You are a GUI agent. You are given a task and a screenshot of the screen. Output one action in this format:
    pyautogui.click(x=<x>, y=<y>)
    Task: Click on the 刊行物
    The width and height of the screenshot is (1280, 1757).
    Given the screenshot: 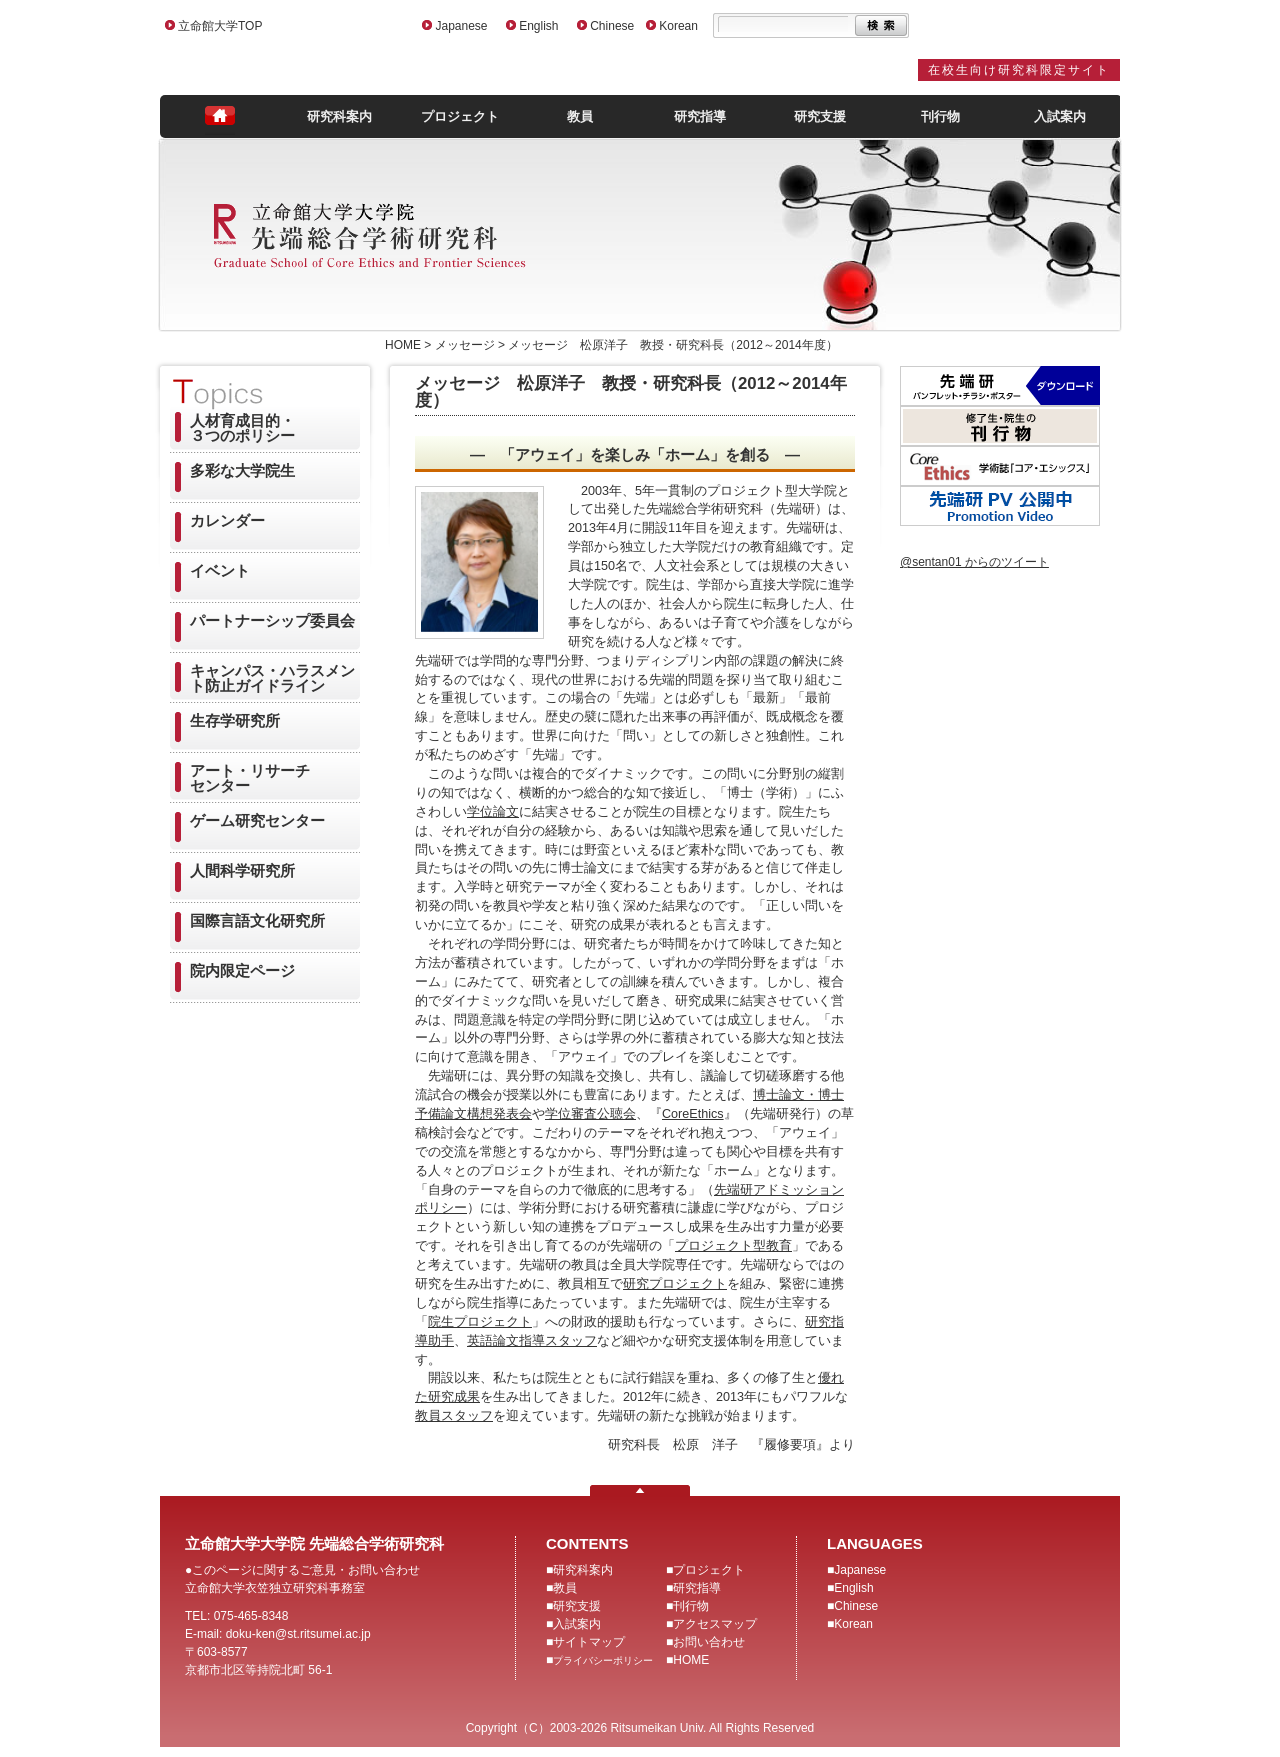 What is the action you would take?
    pyautogui.click(x=940, y=116)
    